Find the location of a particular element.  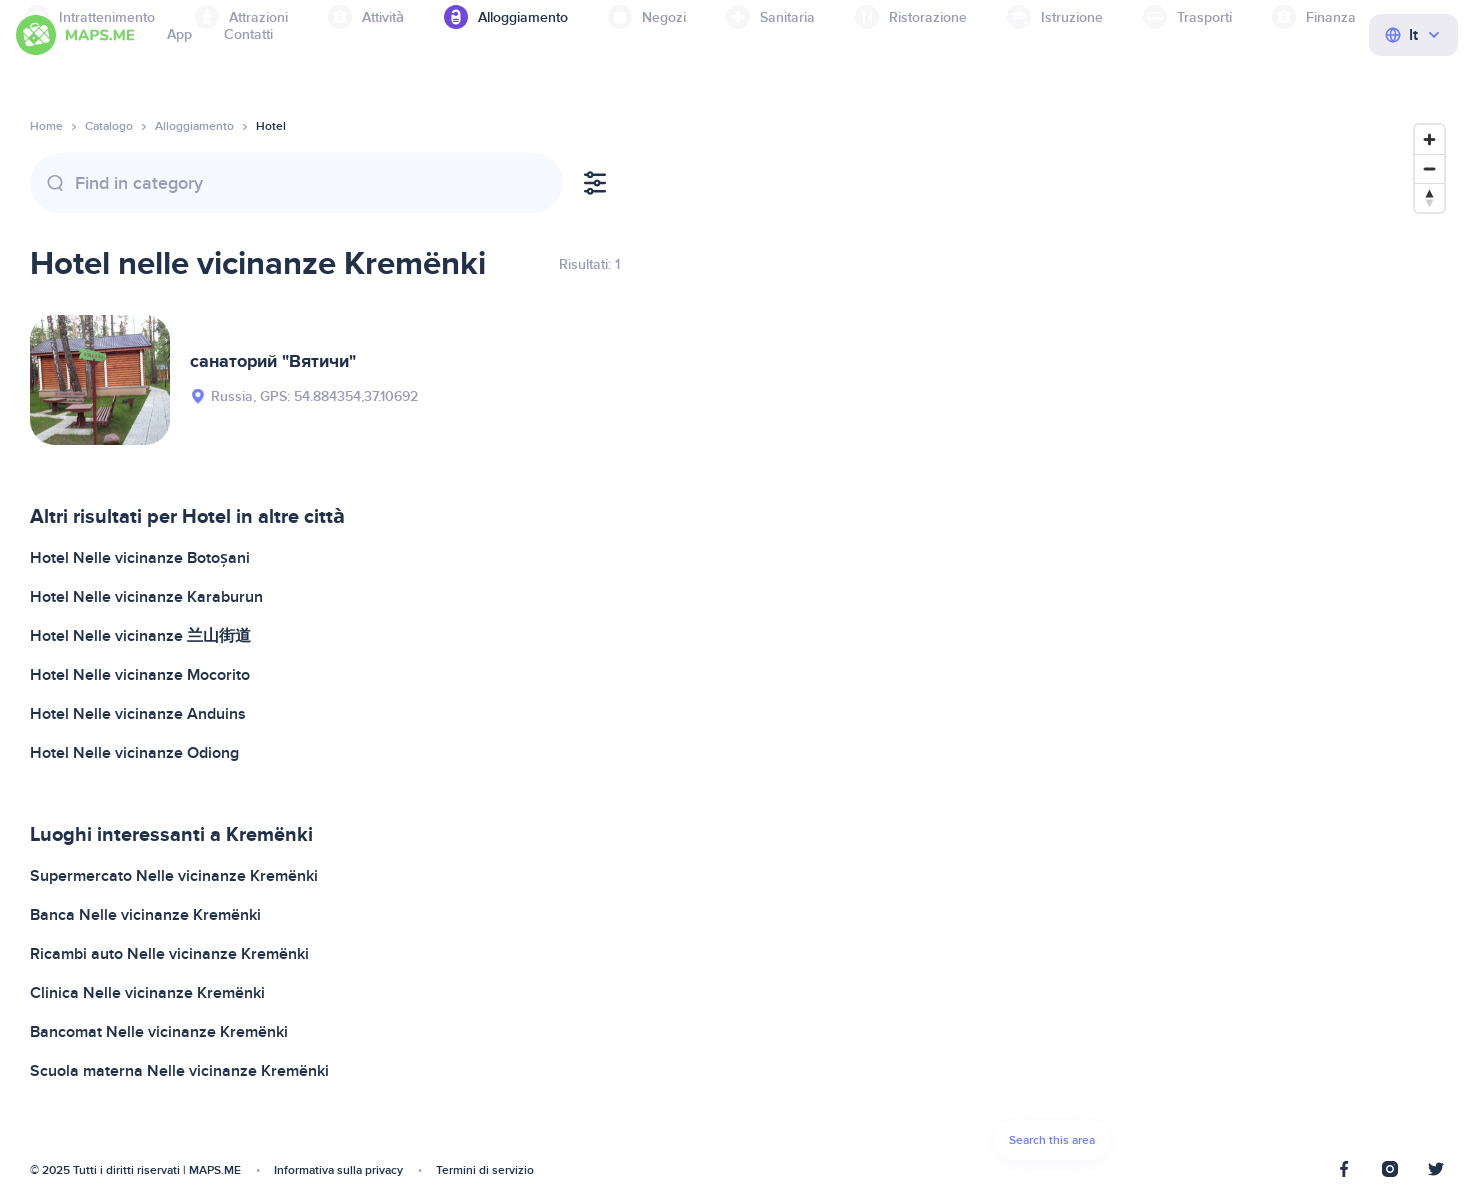

Hotel Nelle vicinanze Karaburun is located at coordinates (146, 597).